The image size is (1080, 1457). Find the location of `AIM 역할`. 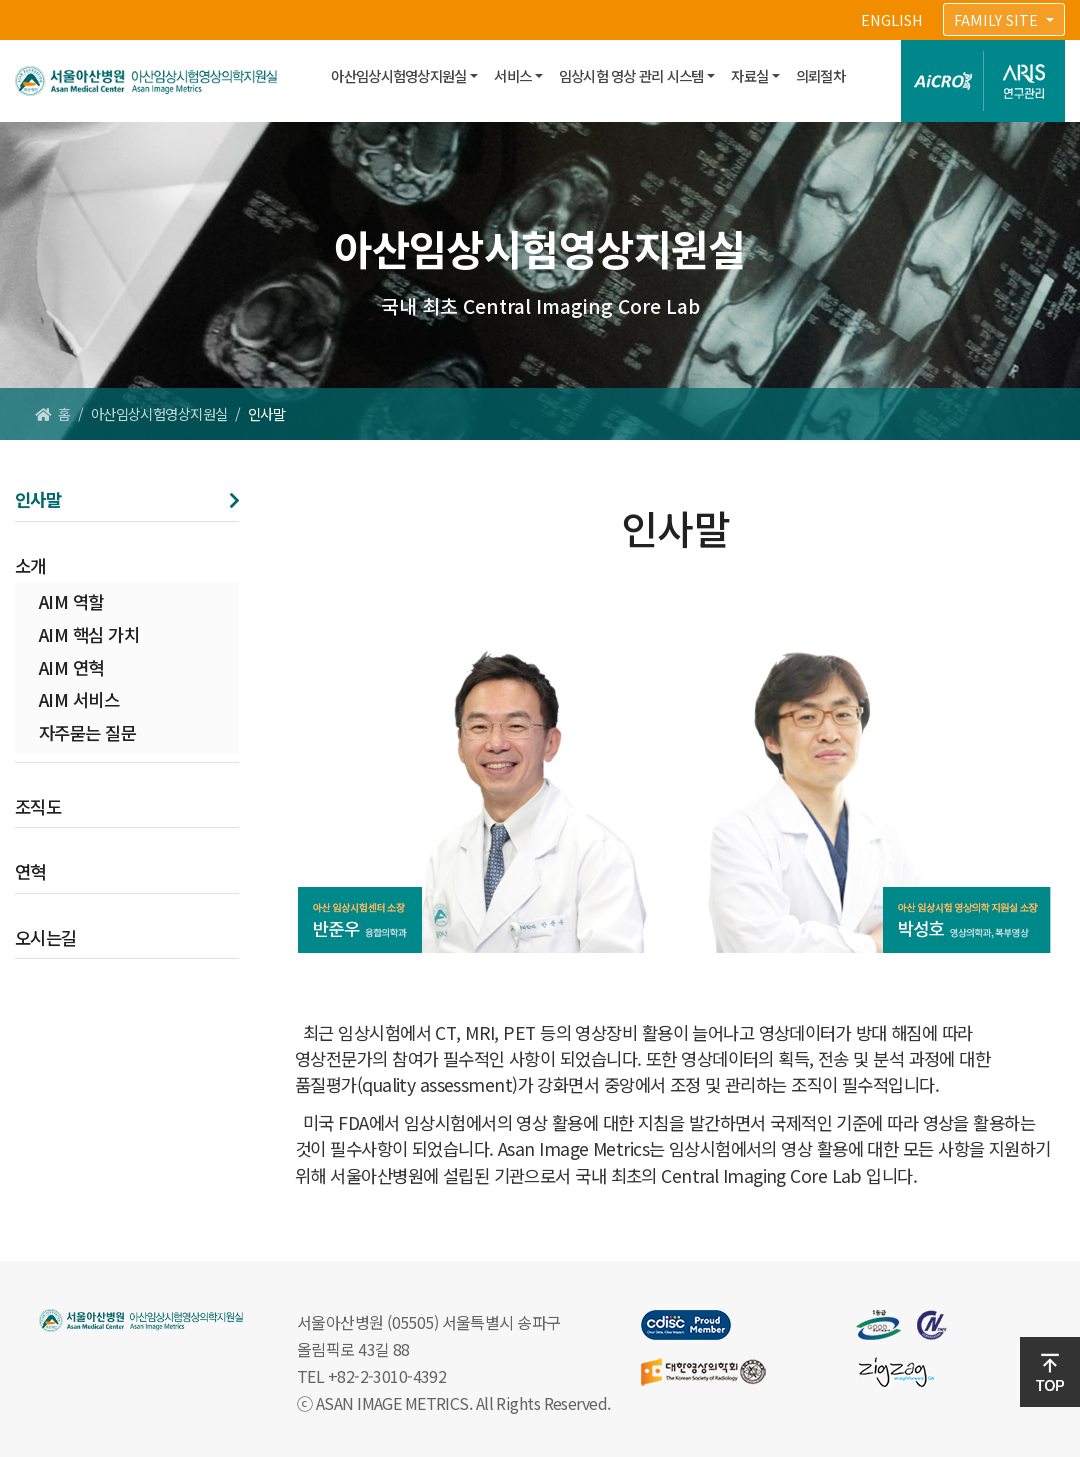

AIM 역할 is located at coordinates (71, 601).